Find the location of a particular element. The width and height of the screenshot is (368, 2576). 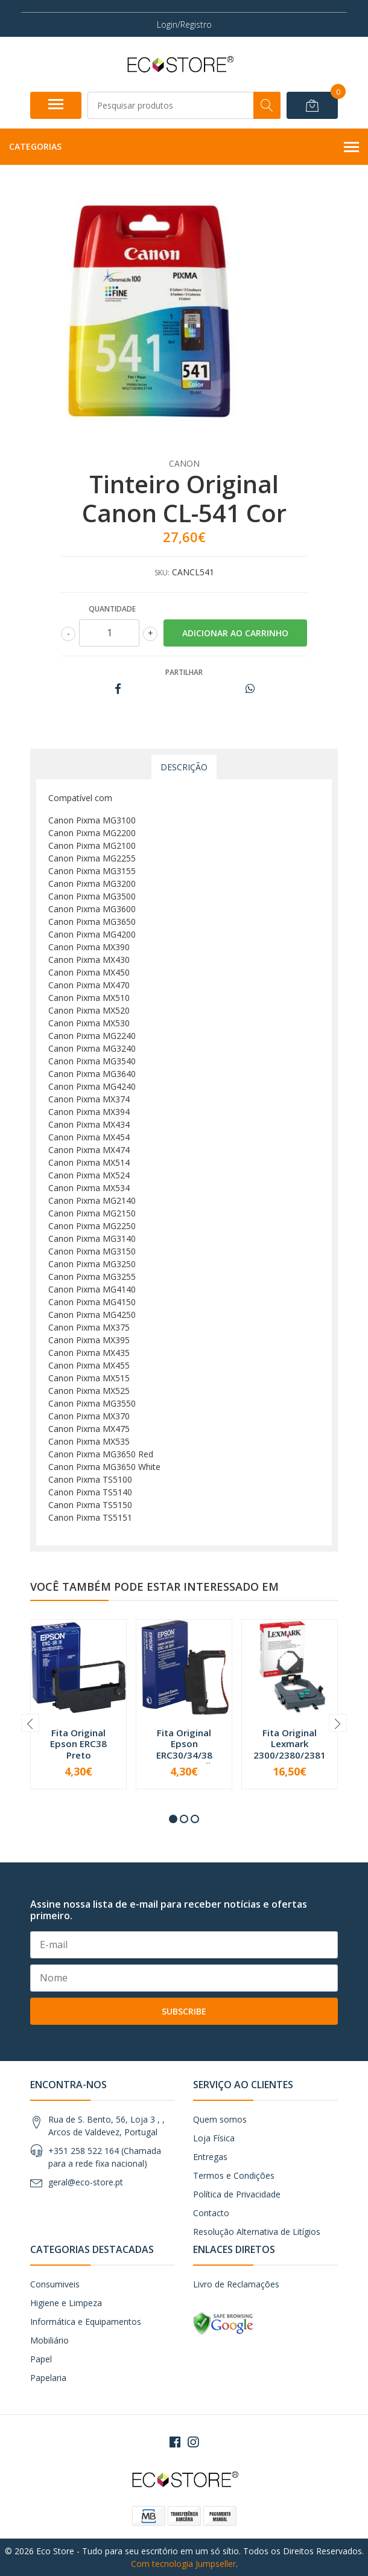

Descrição [tab] is located at coordinates (184, 767).